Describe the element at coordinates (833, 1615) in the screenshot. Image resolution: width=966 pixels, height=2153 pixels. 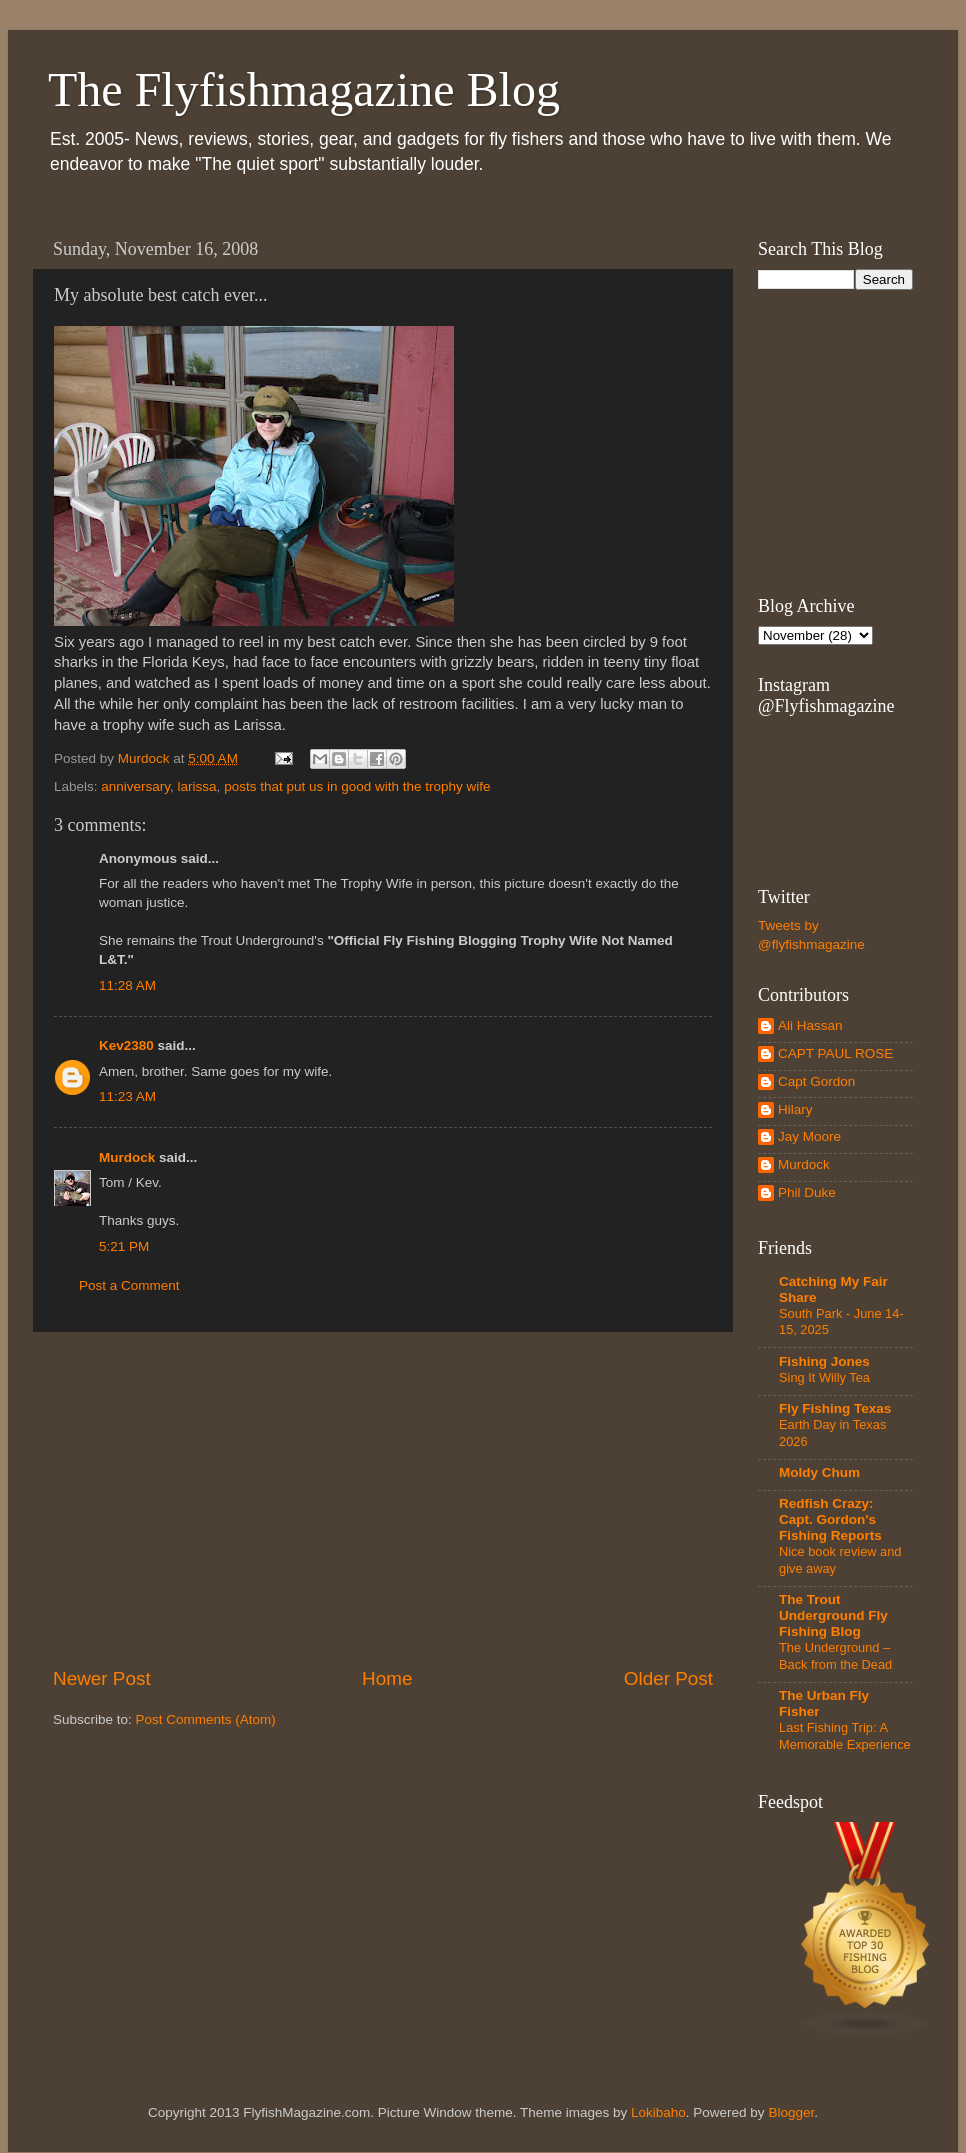
I see `The Trout Underground Fly Fishing Blog` at that location.